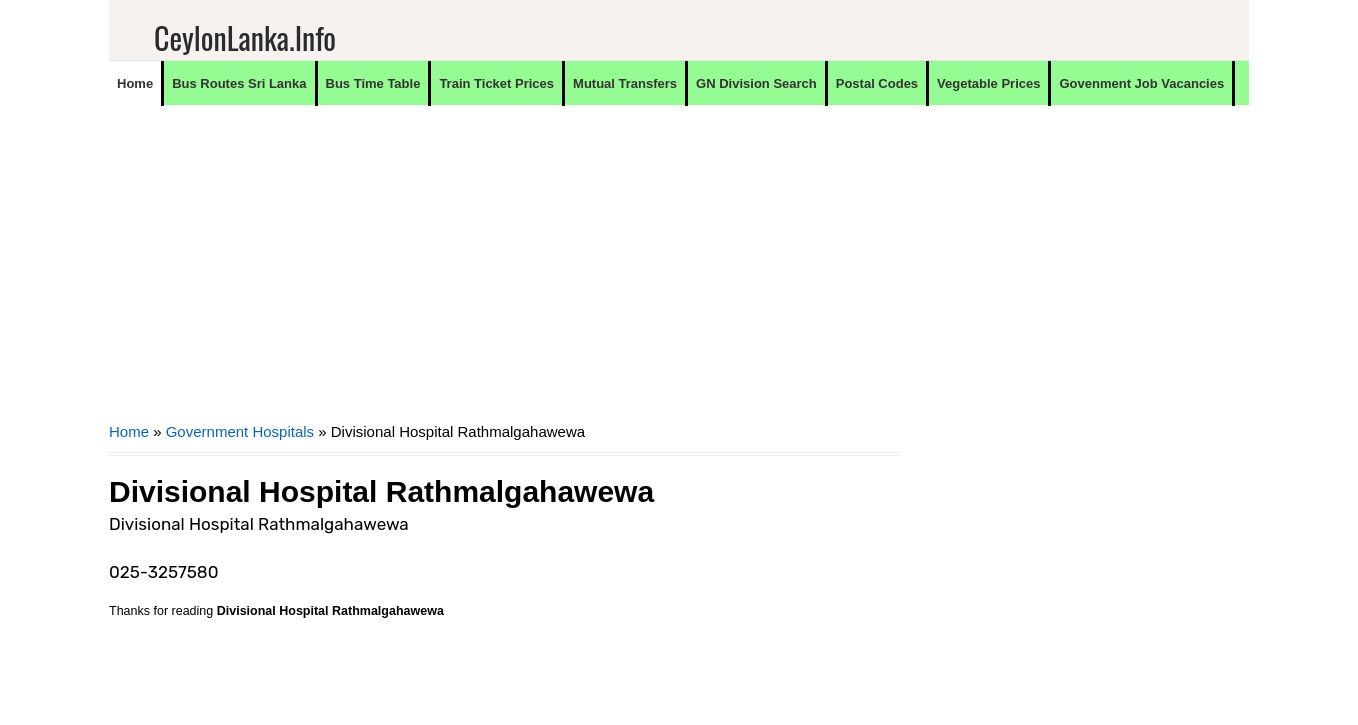  What do you see at coordinates (135, 83) in the screenshot?
I see `Home` at bounding box center [135, 83].